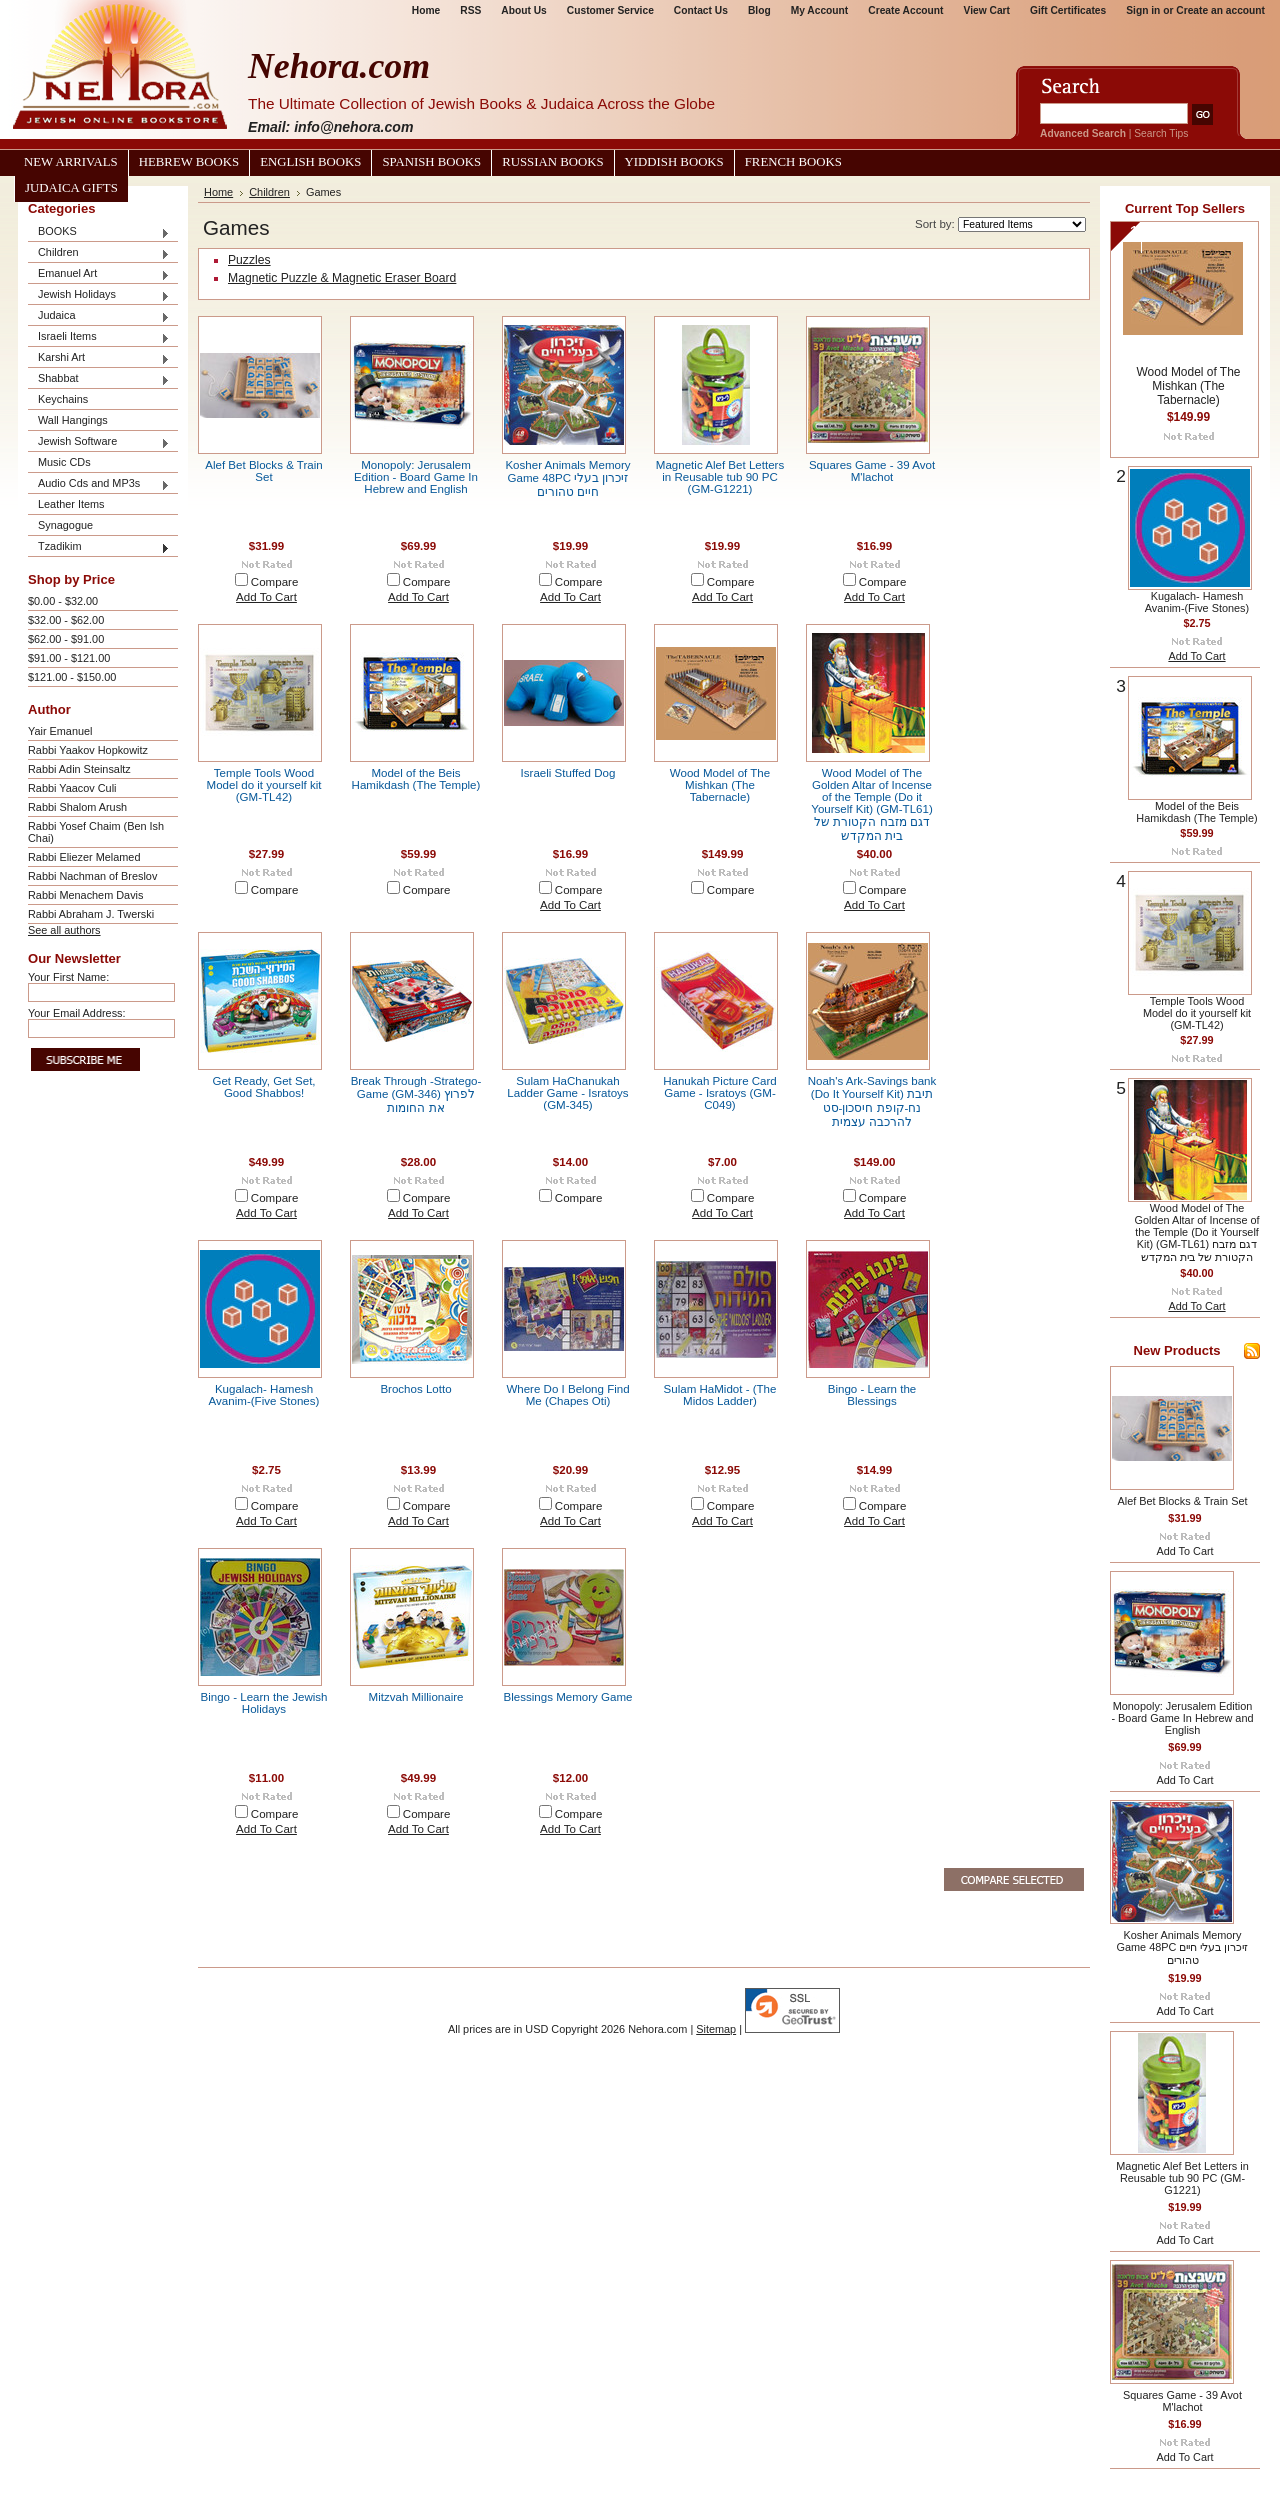 This screenshot has width=1280, height=2494. What do you see at coordinates (820, 10) in the screenshot?
I see `My Account` at bounding box center [820, 10].